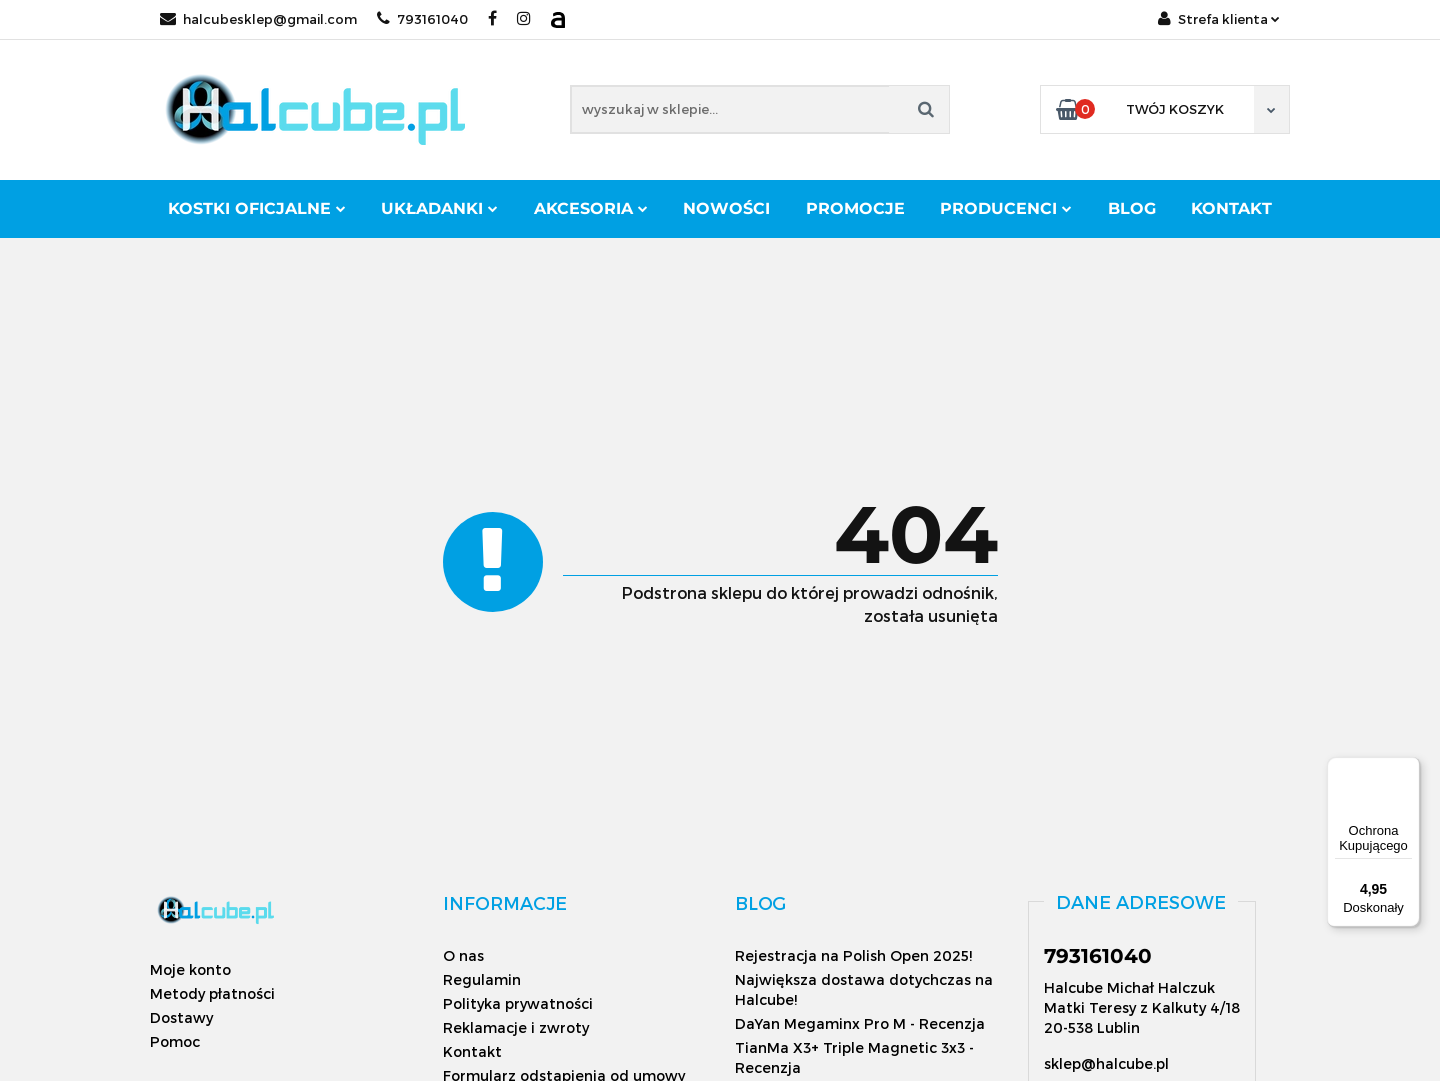 The width and height of the screenshot is (1440, 1081). I want to click on Polityka prywatności, so click(518, 1003).